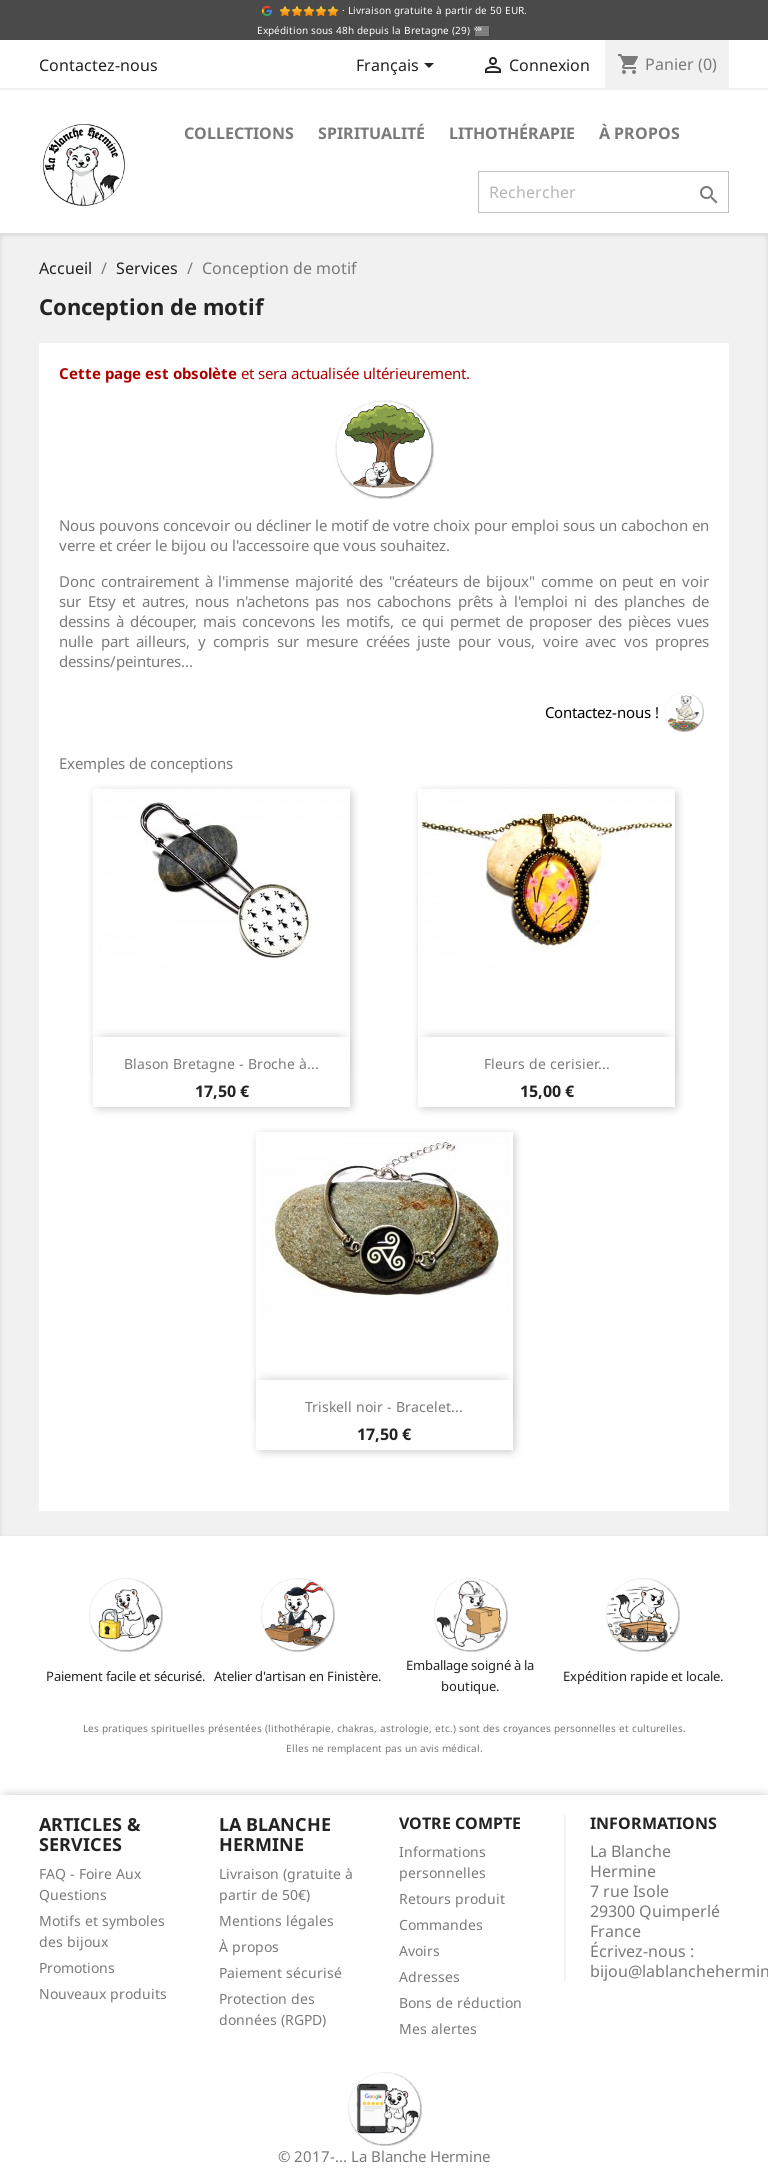  I want to click on Lithothérapie, so click(512, 133).